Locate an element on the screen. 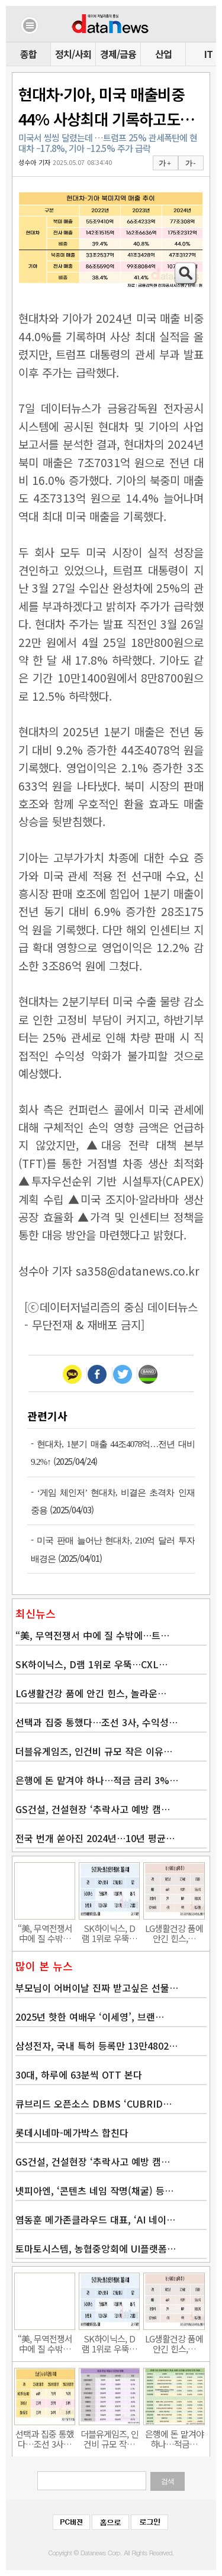 The height and width of the screenshot is (2576, 222). 은행에 돈 맡겨야 하나…적금… is located at coordinates (174, 2439).